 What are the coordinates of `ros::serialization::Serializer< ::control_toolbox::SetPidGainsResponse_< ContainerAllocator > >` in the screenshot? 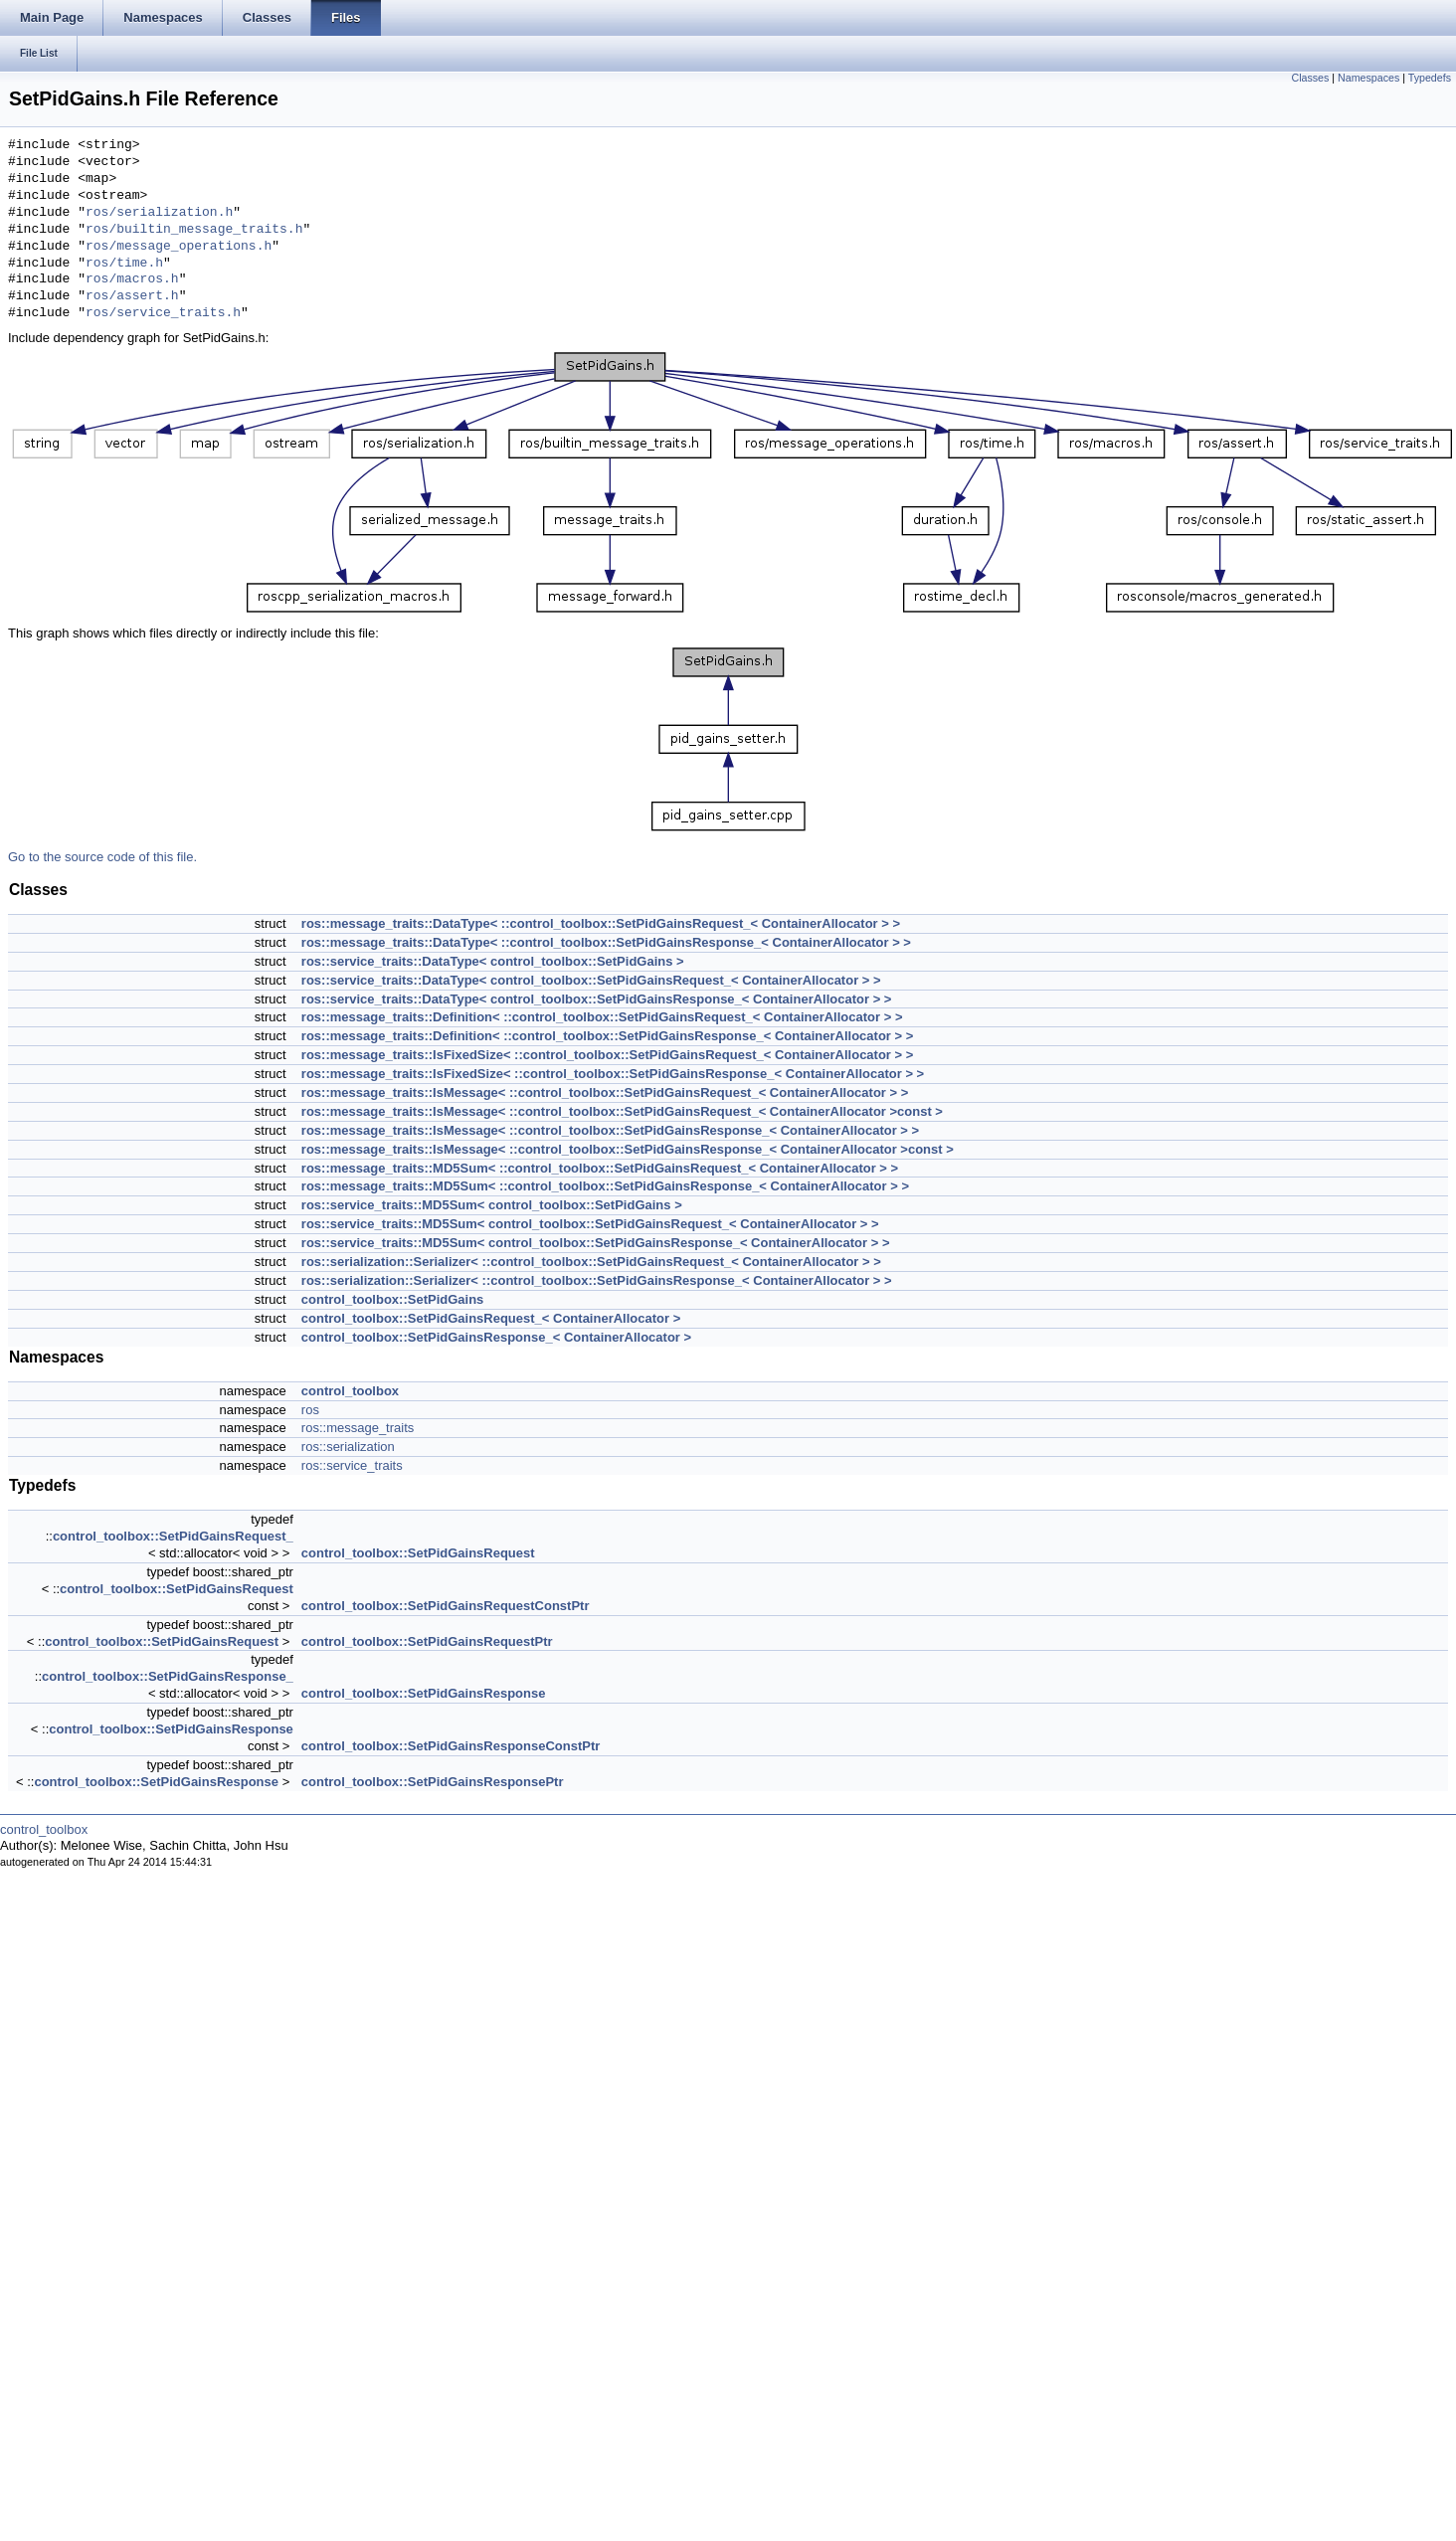 It's located at (596, 1280).